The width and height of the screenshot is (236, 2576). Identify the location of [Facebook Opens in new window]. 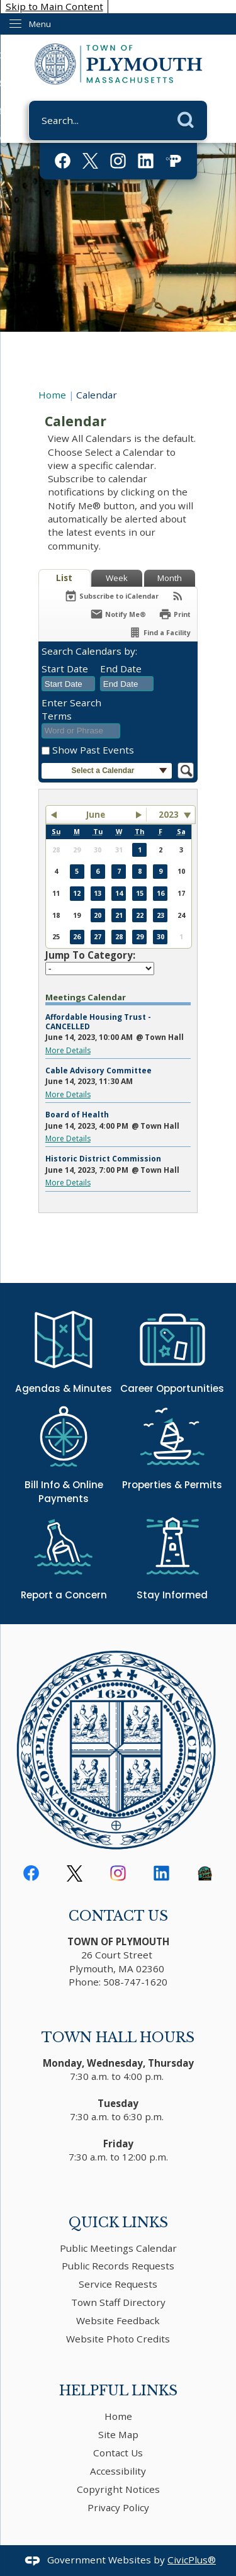
(62, 161).